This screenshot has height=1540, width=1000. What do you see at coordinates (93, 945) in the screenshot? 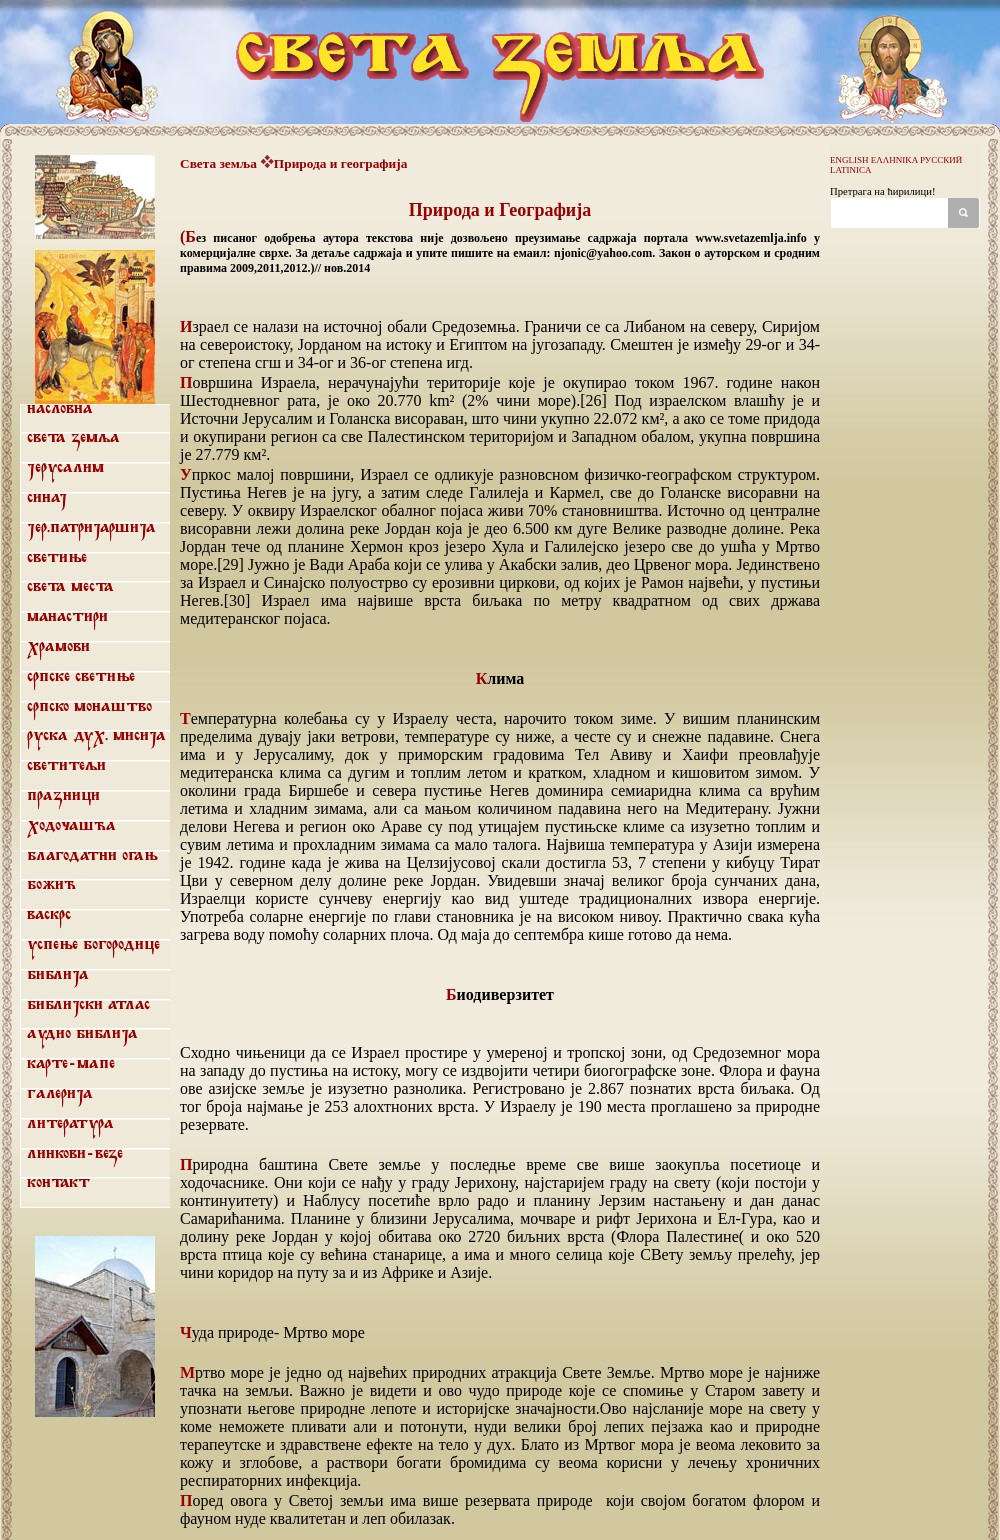
I see `Успење Богородице` at bounding box center [93, 945].